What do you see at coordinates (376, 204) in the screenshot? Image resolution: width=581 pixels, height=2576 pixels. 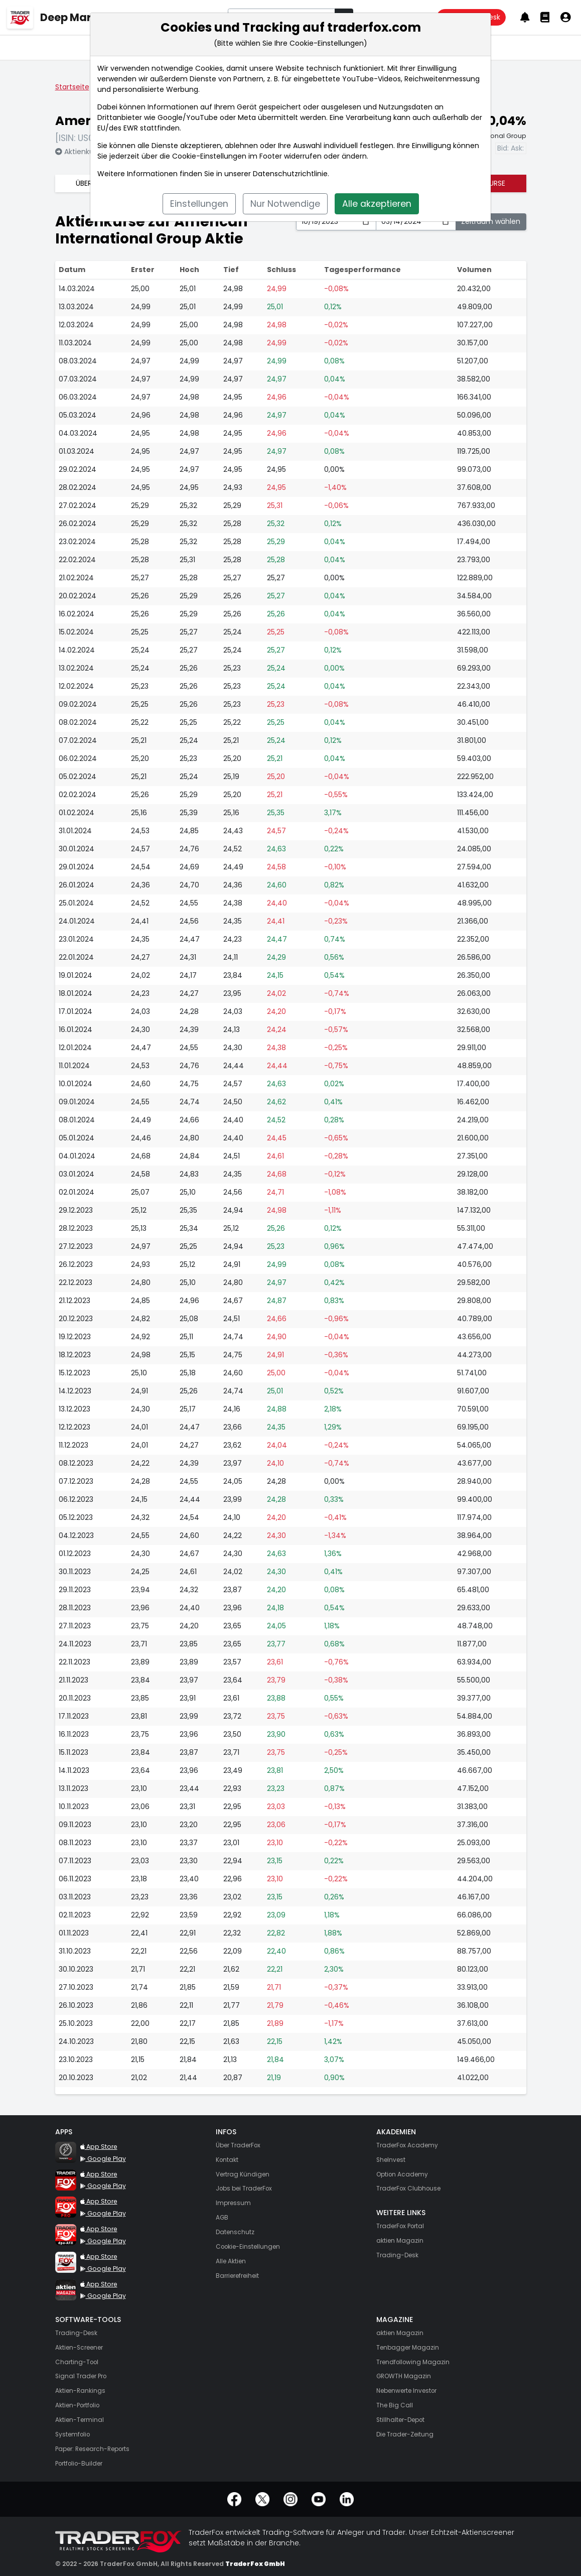 I see `Alle akzeptieren` at bounding box center [376, 204].